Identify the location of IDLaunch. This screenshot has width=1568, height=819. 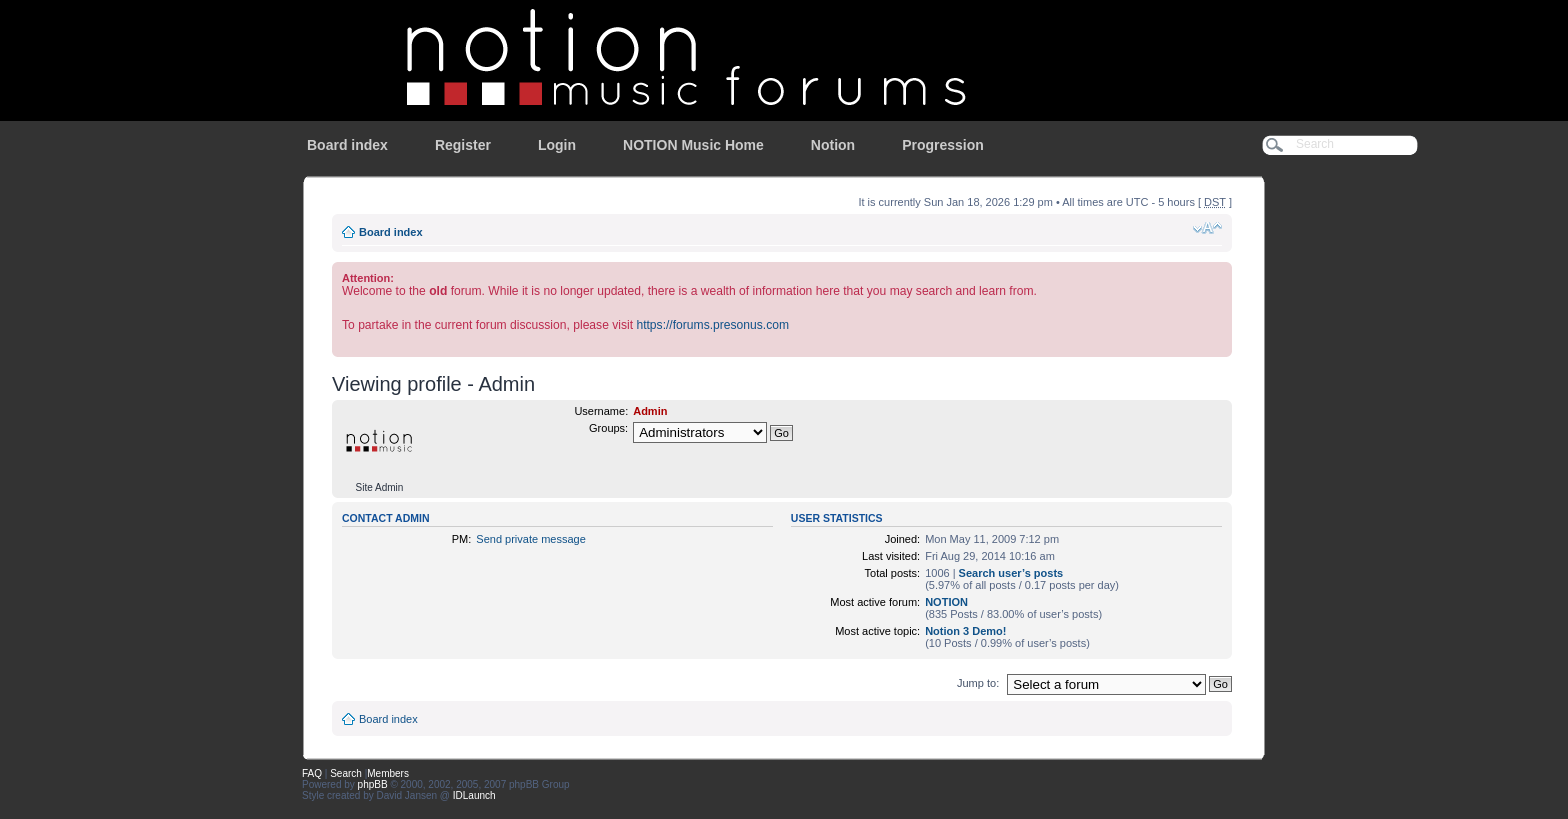
(474, 795).